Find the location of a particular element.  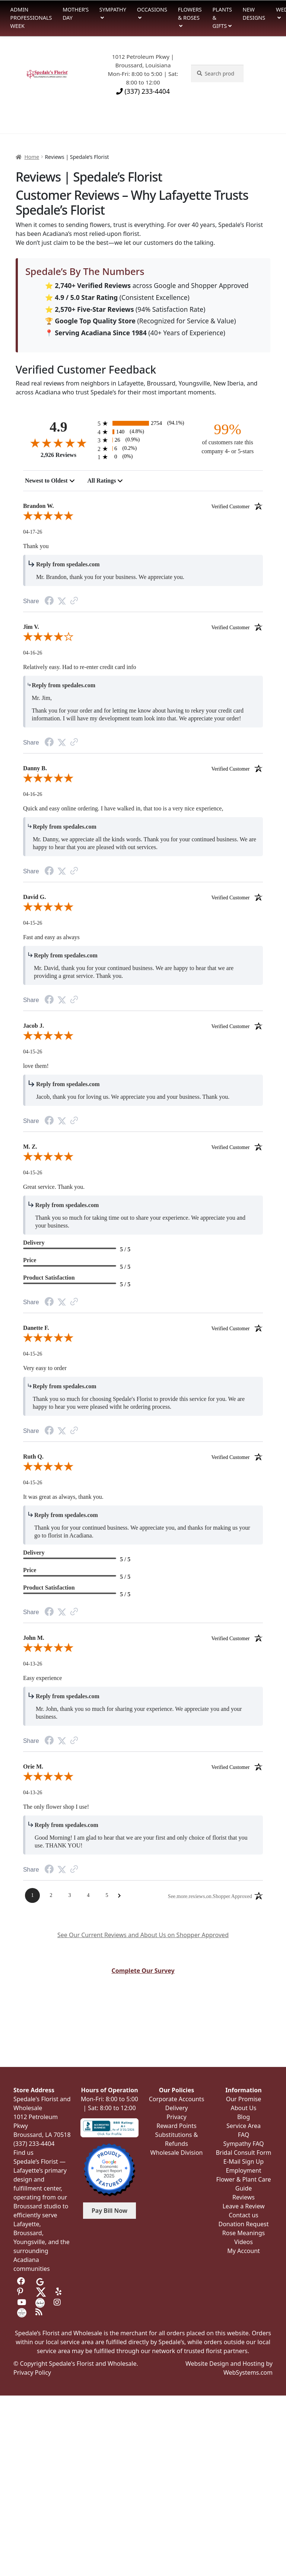

Blog is located at coordinates (243, 2117).